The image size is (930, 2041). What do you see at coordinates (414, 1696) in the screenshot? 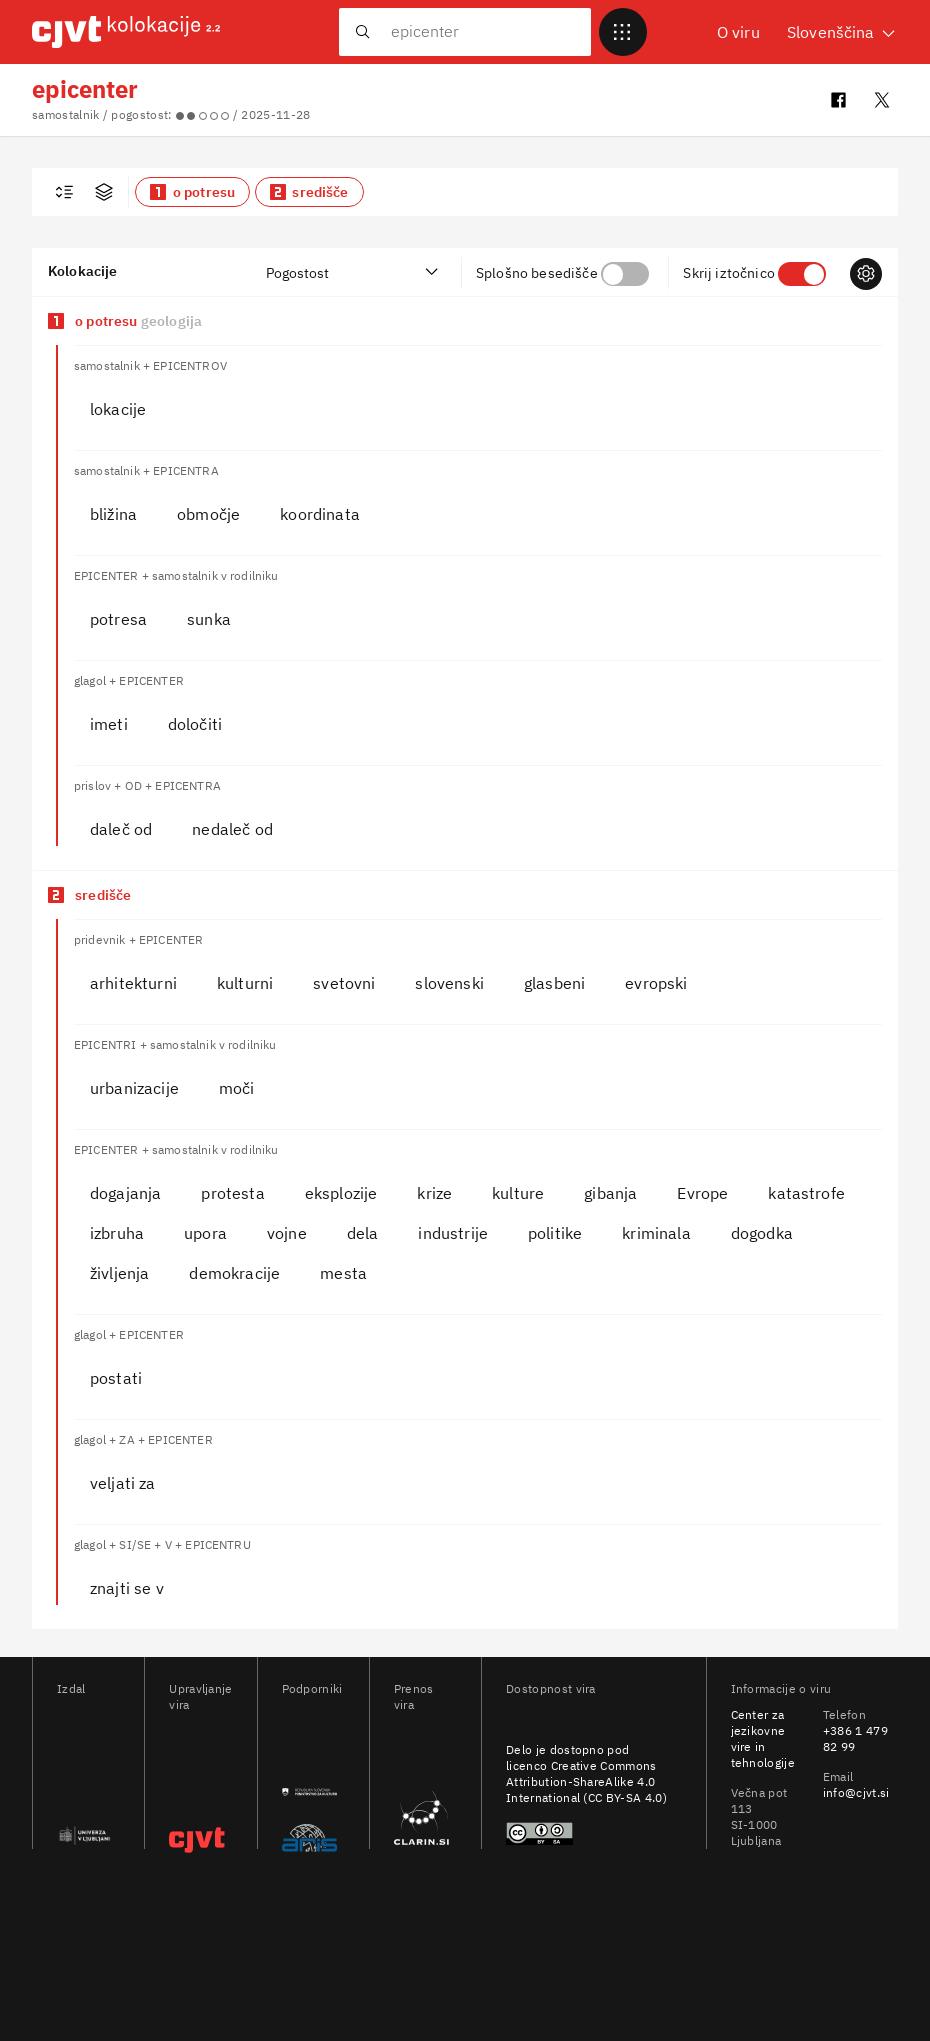
I see `Prenos vira` at bounding box center [414, 1696].